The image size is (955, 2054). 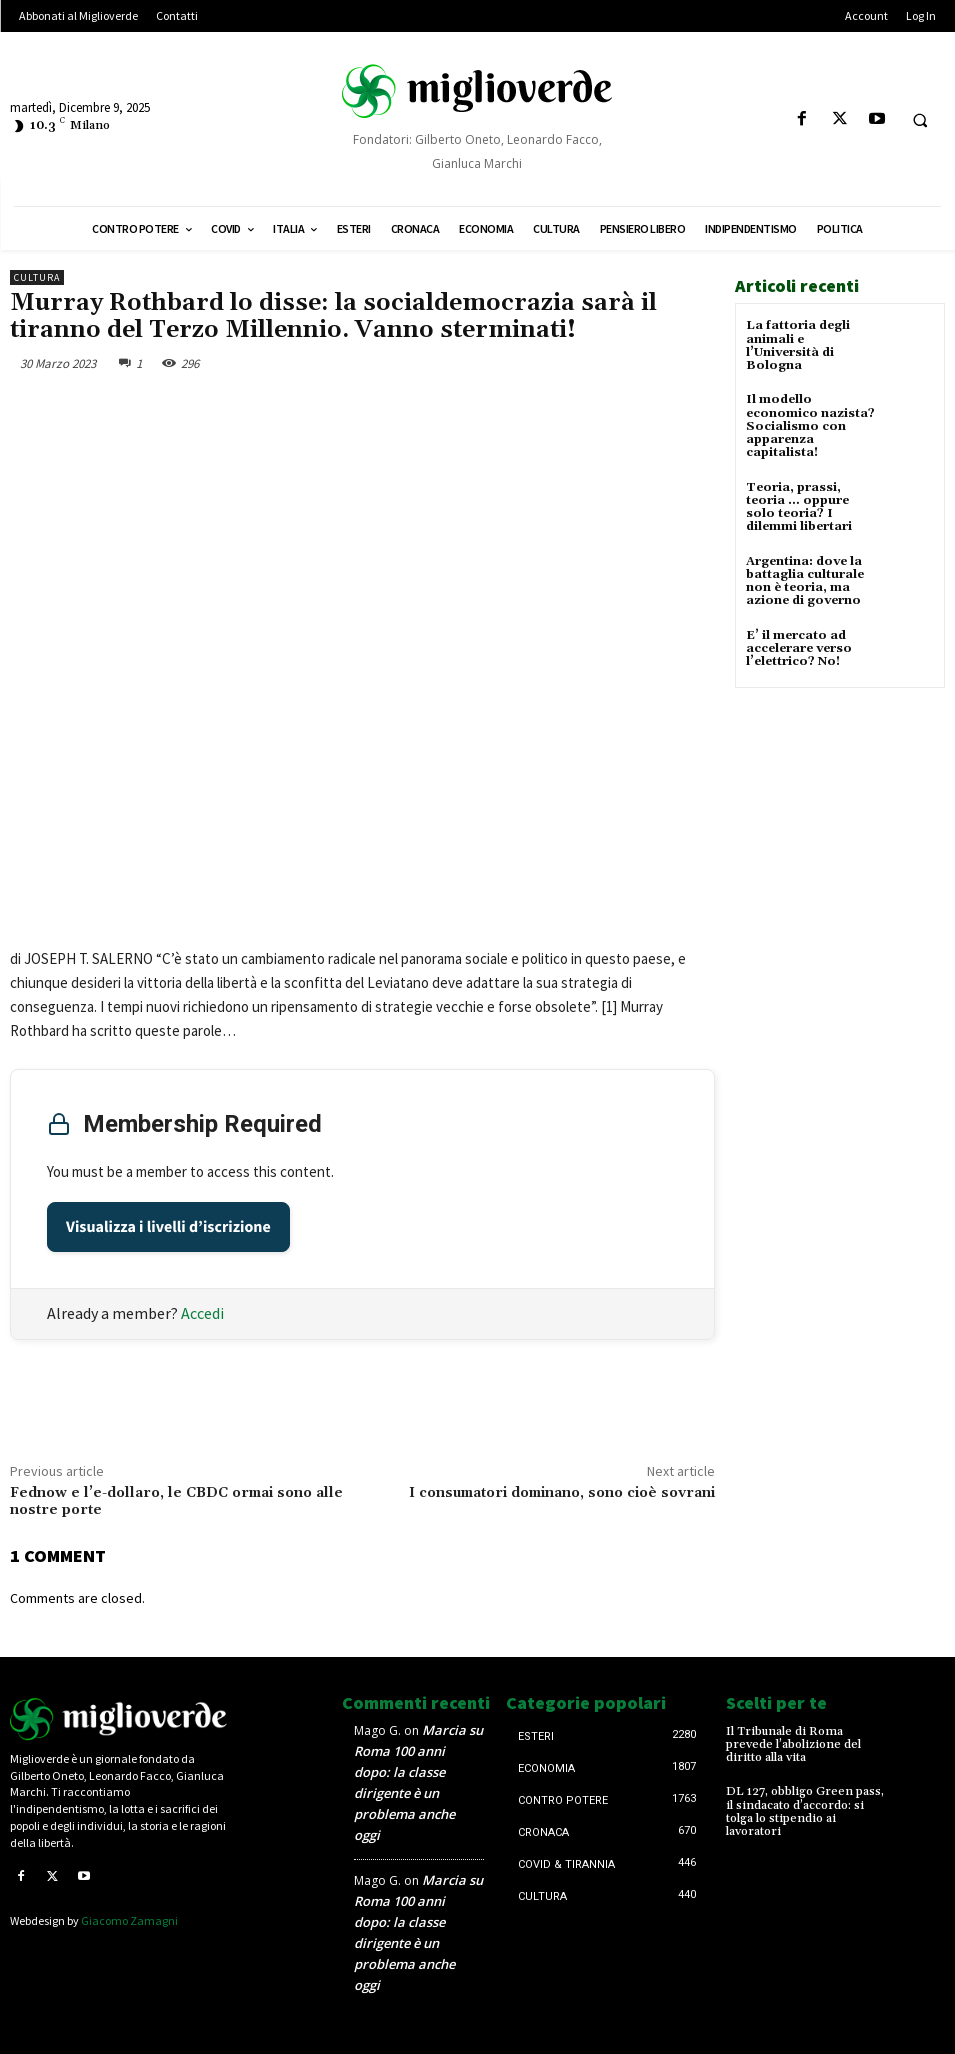 What do you see at coordinates (799, 646) in the screenshot?
I see `E’ il mercato ad accelerare verso l’elettrico? No!` at bounding box center [799, 646].